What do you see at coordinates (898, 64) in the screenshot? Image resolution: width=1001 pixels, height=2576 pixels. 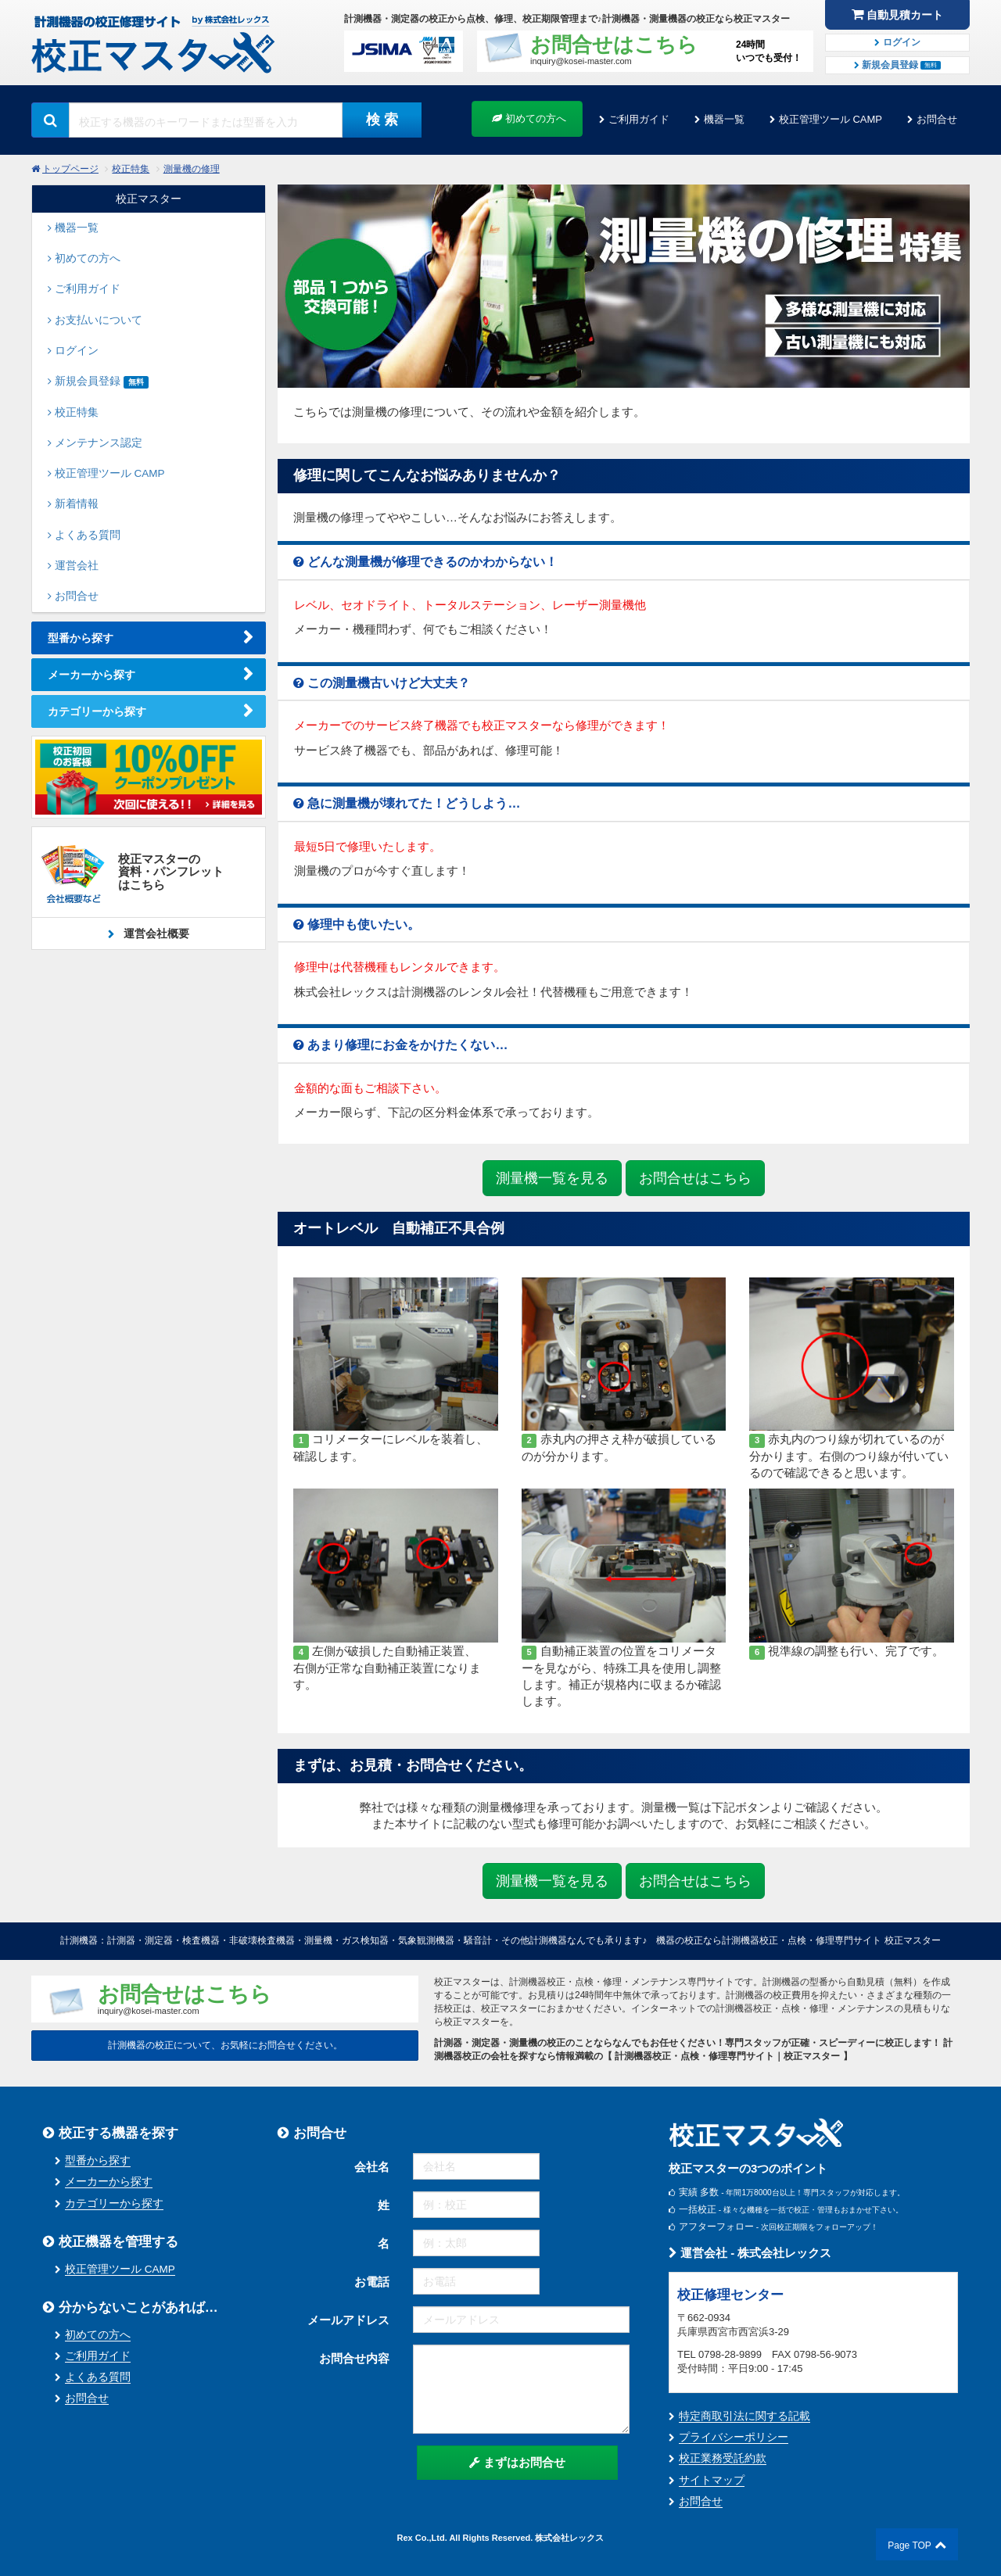 I see `新規会員登録` at bounding box center [898, 64].